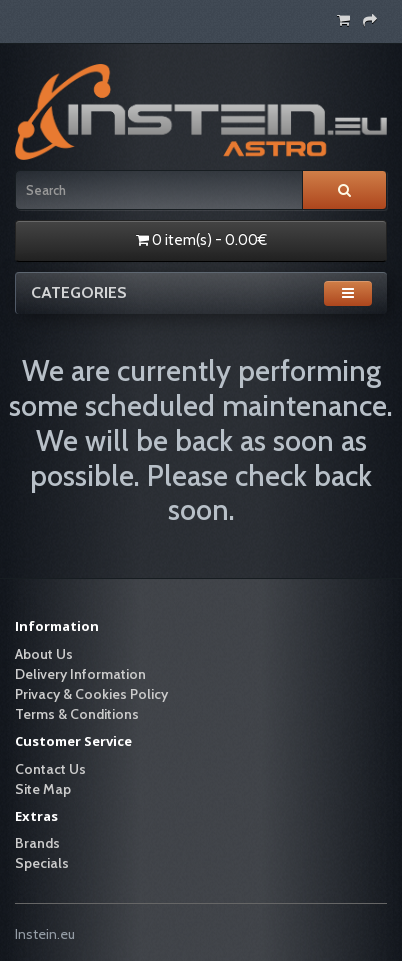 This screenshot has width=402, height=961. Describe the element at coordinates (50, 769) in the screenshot. I see `Contact Us` at that location.